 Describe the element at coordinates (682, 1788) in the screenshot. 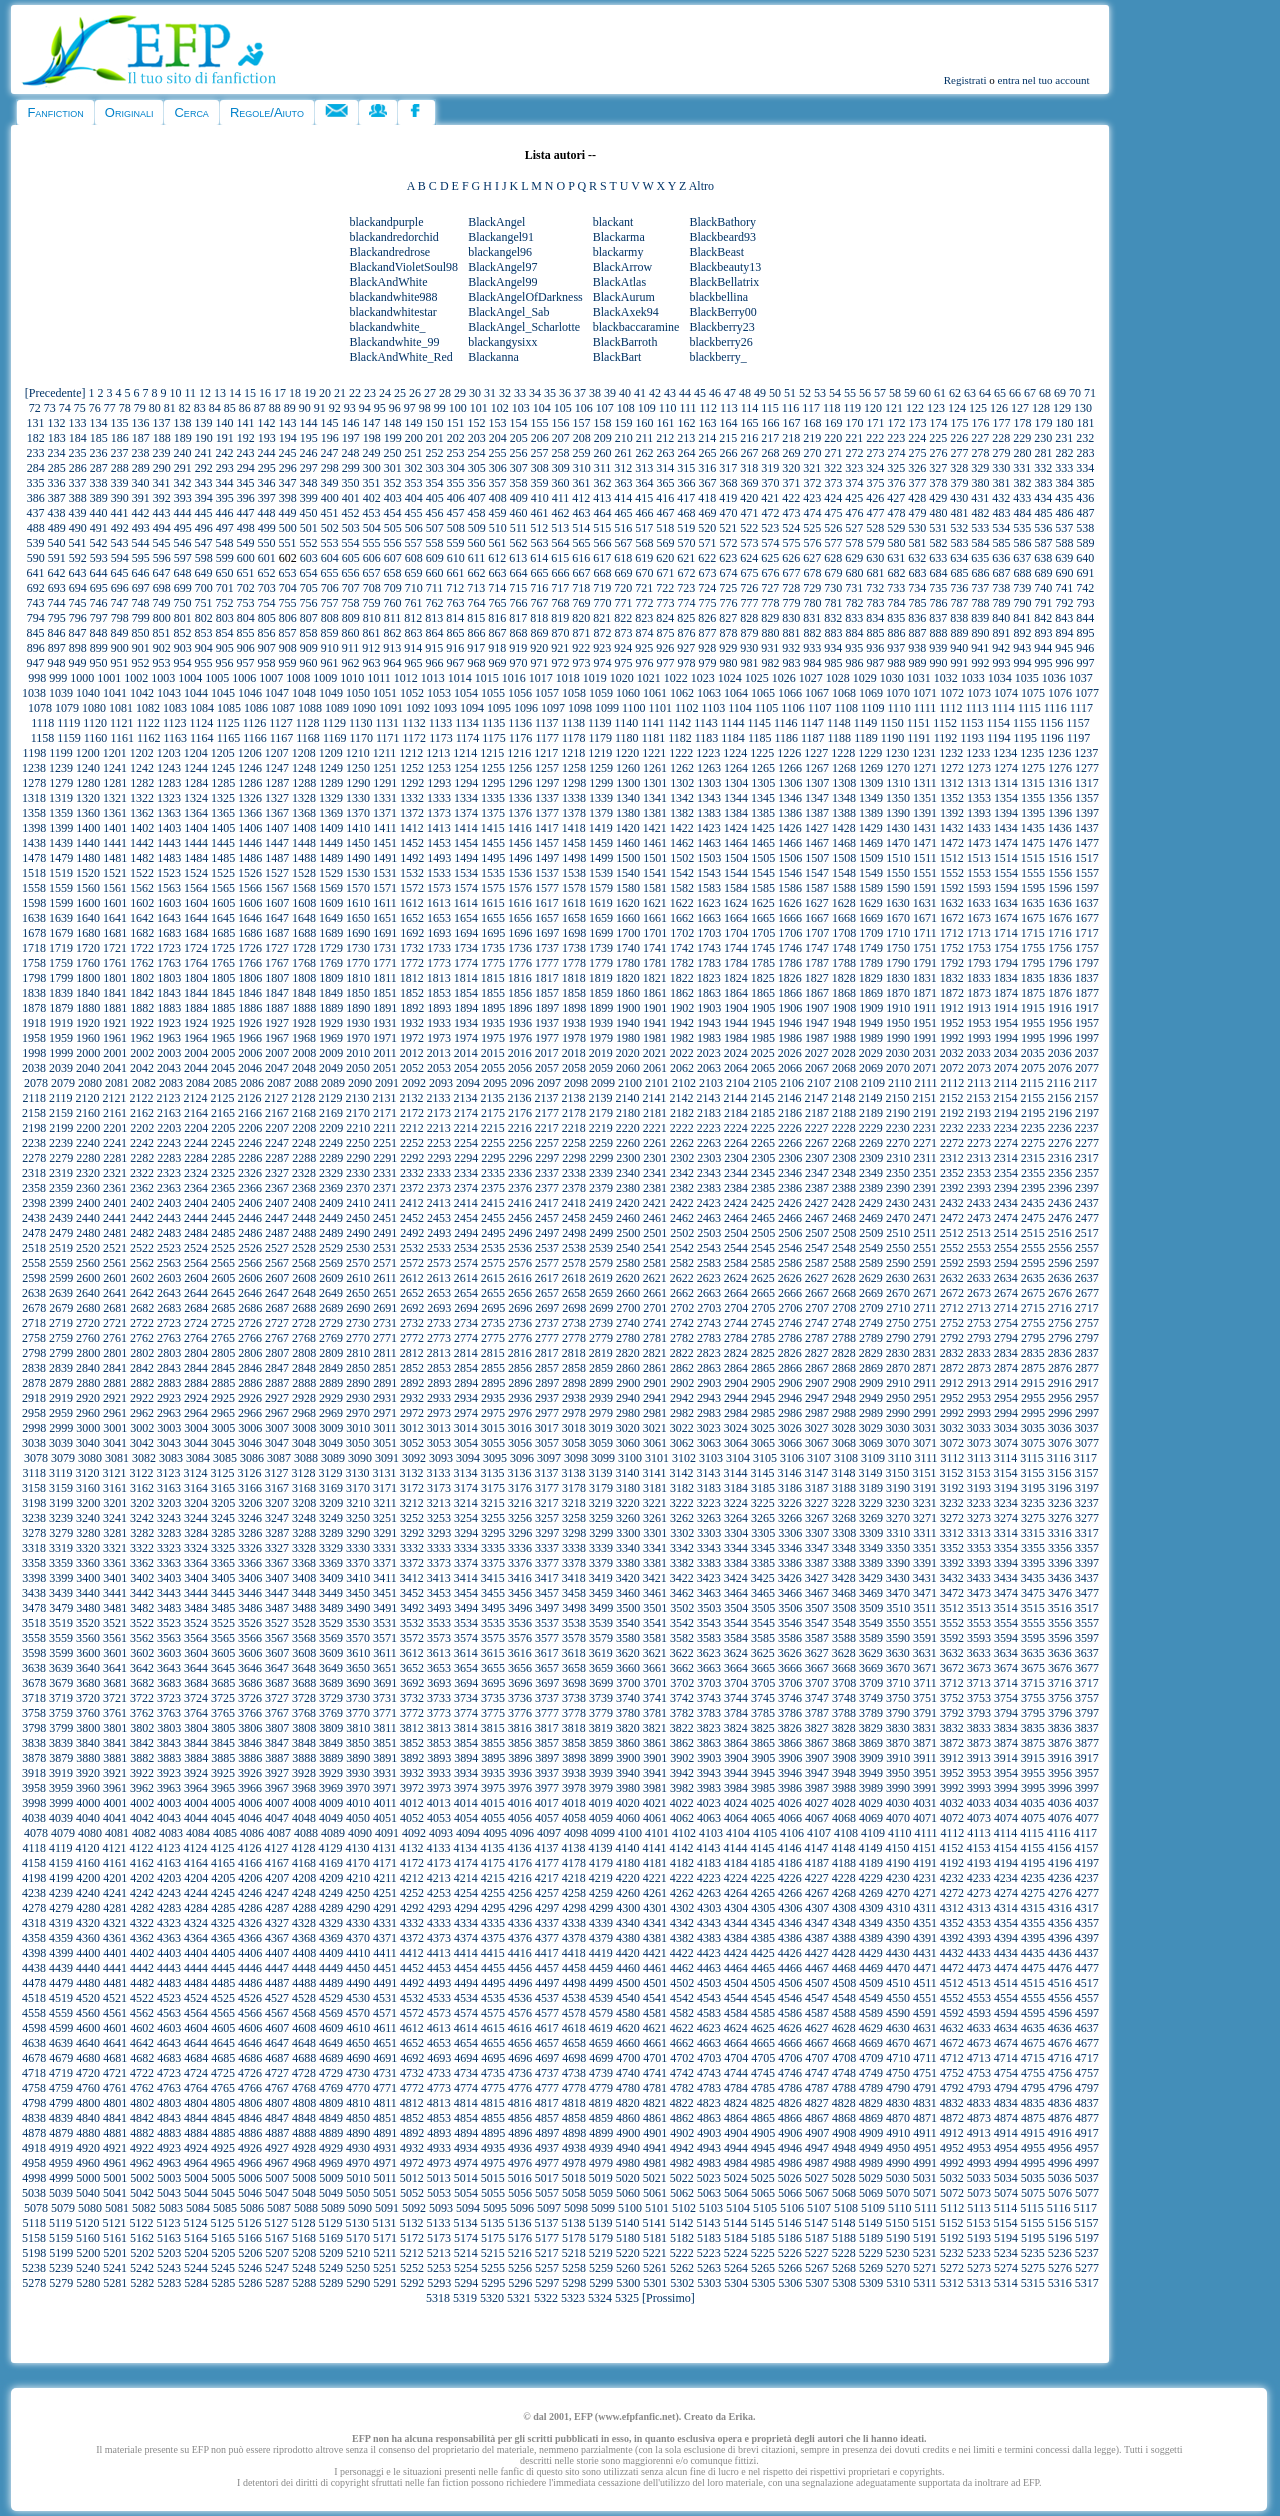

I see `3982` at that location.